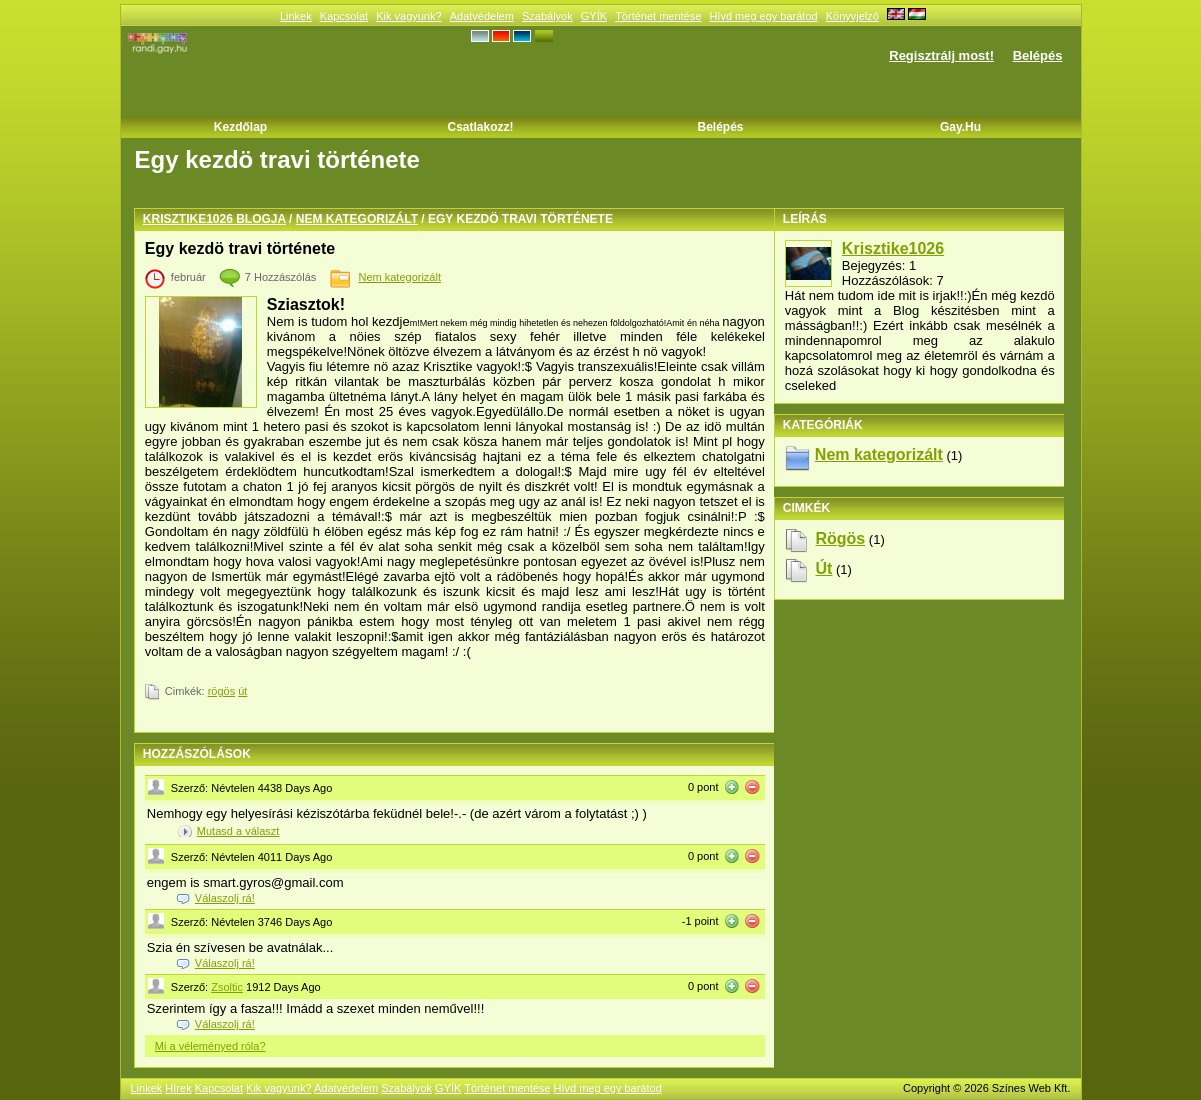 The image size is (1201, 1100). What do you see at coordinates (240, 127) in the screenshot?
I see `Kezdőlap` at bounding box center [240, 127].